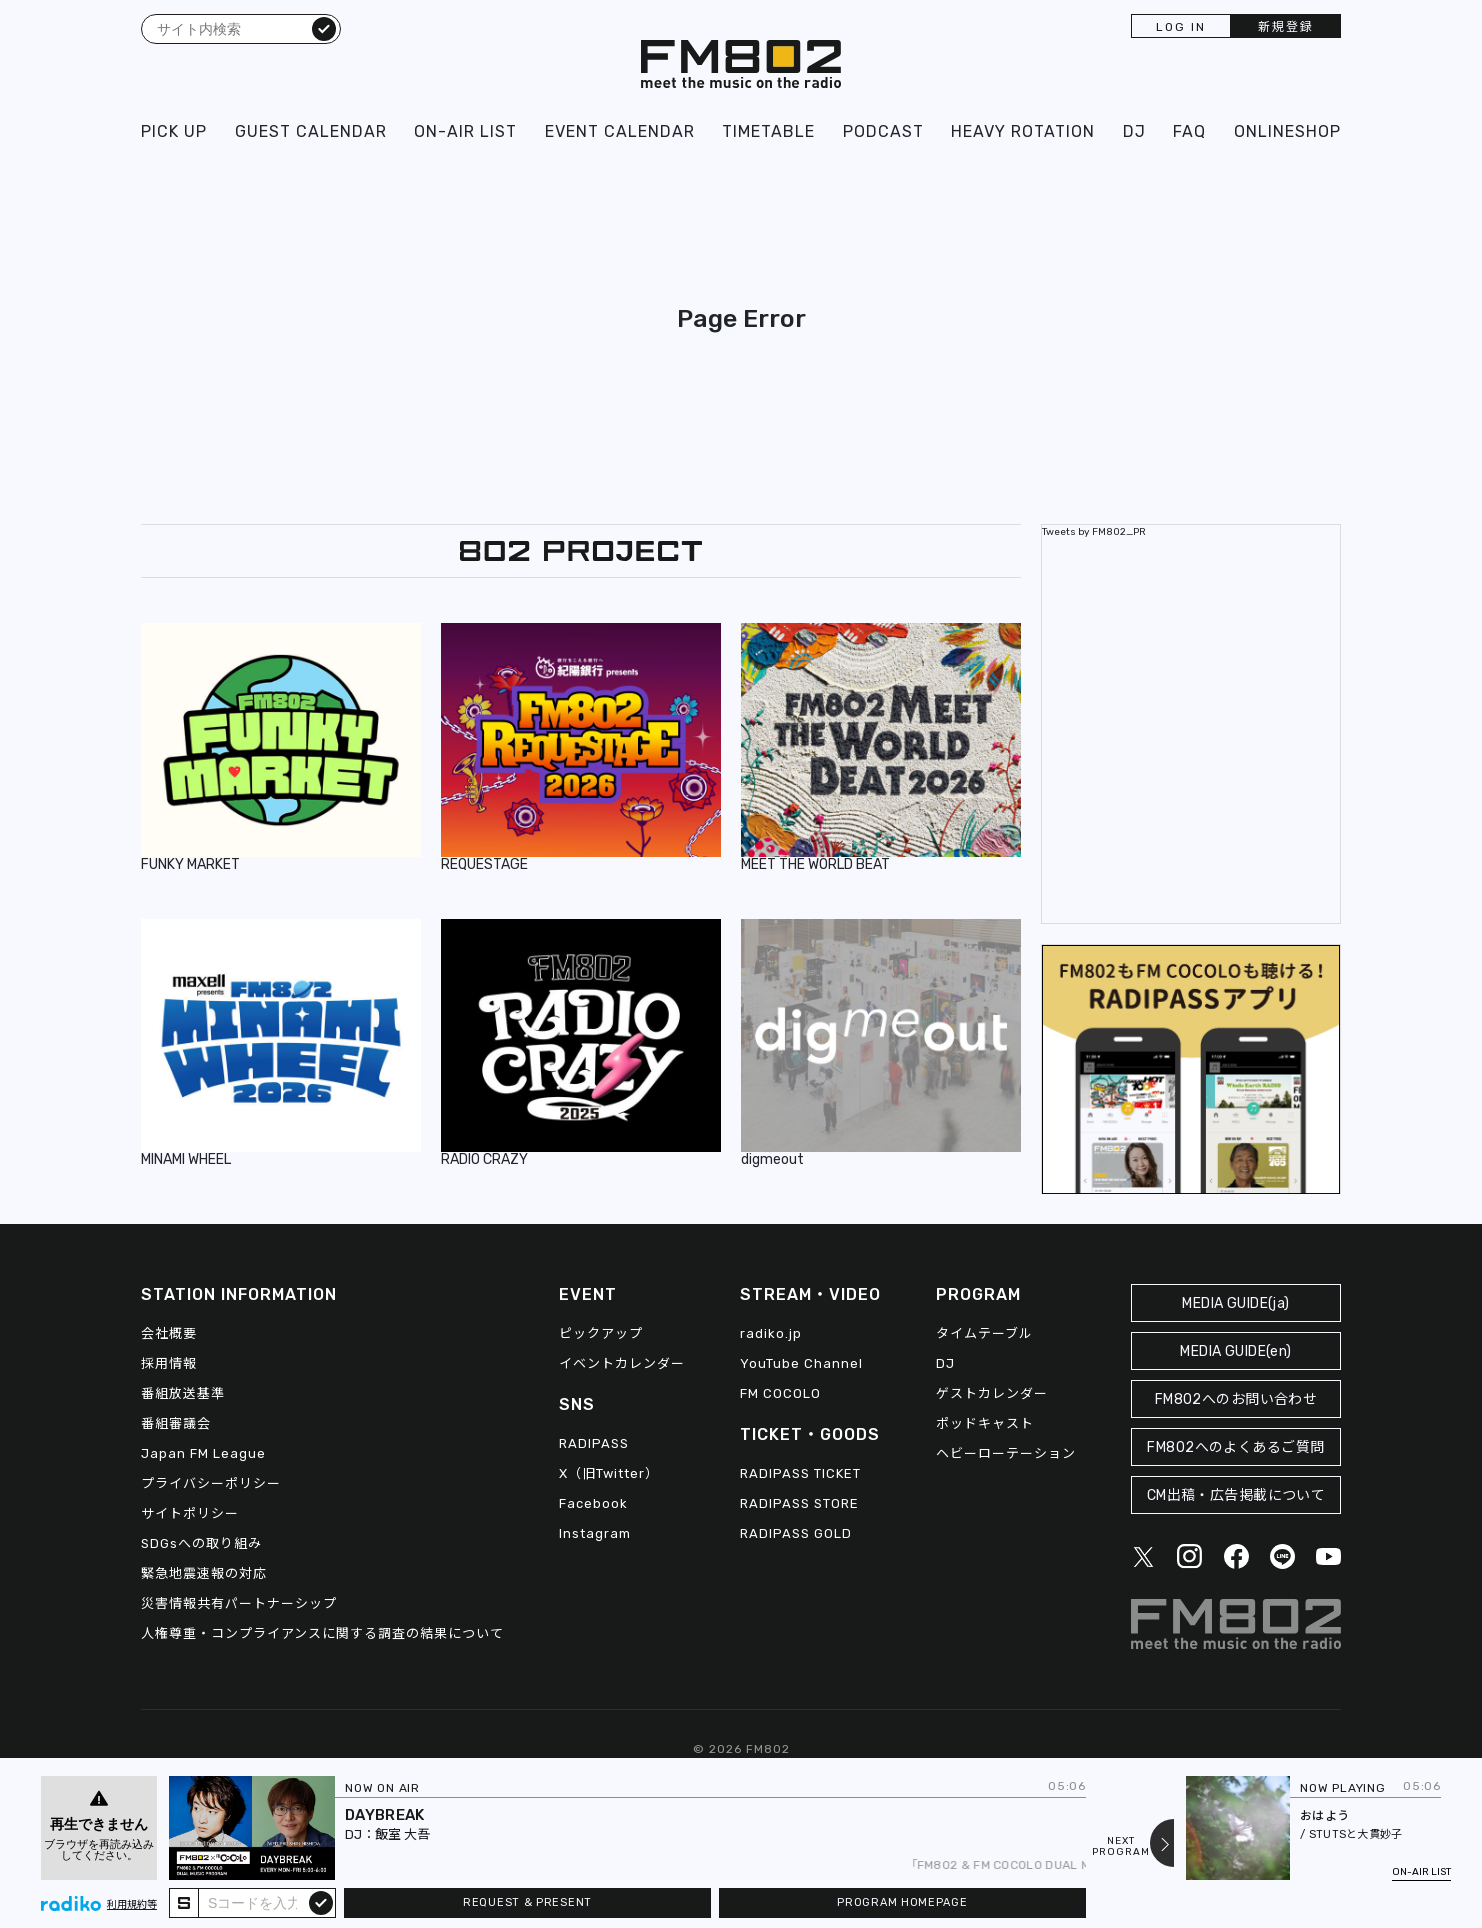 Image resolution: width=1482 pixels, height=1928 pixels. I want to click on 番組審議会, so click(176, 1423).